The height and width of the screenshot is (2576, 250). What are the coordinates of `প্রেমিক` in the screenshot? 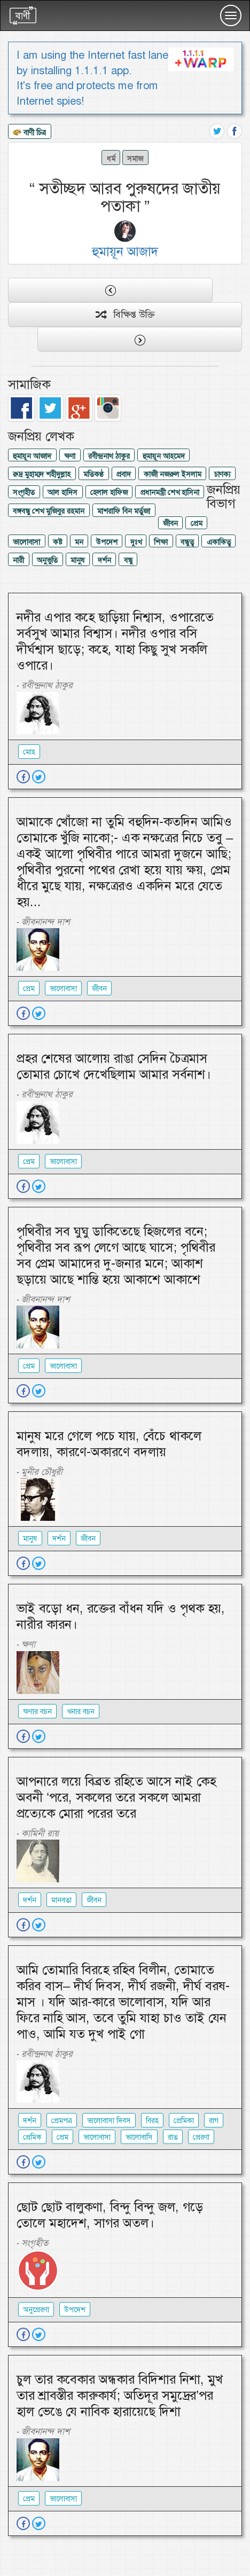 It's located at (32, 2137).